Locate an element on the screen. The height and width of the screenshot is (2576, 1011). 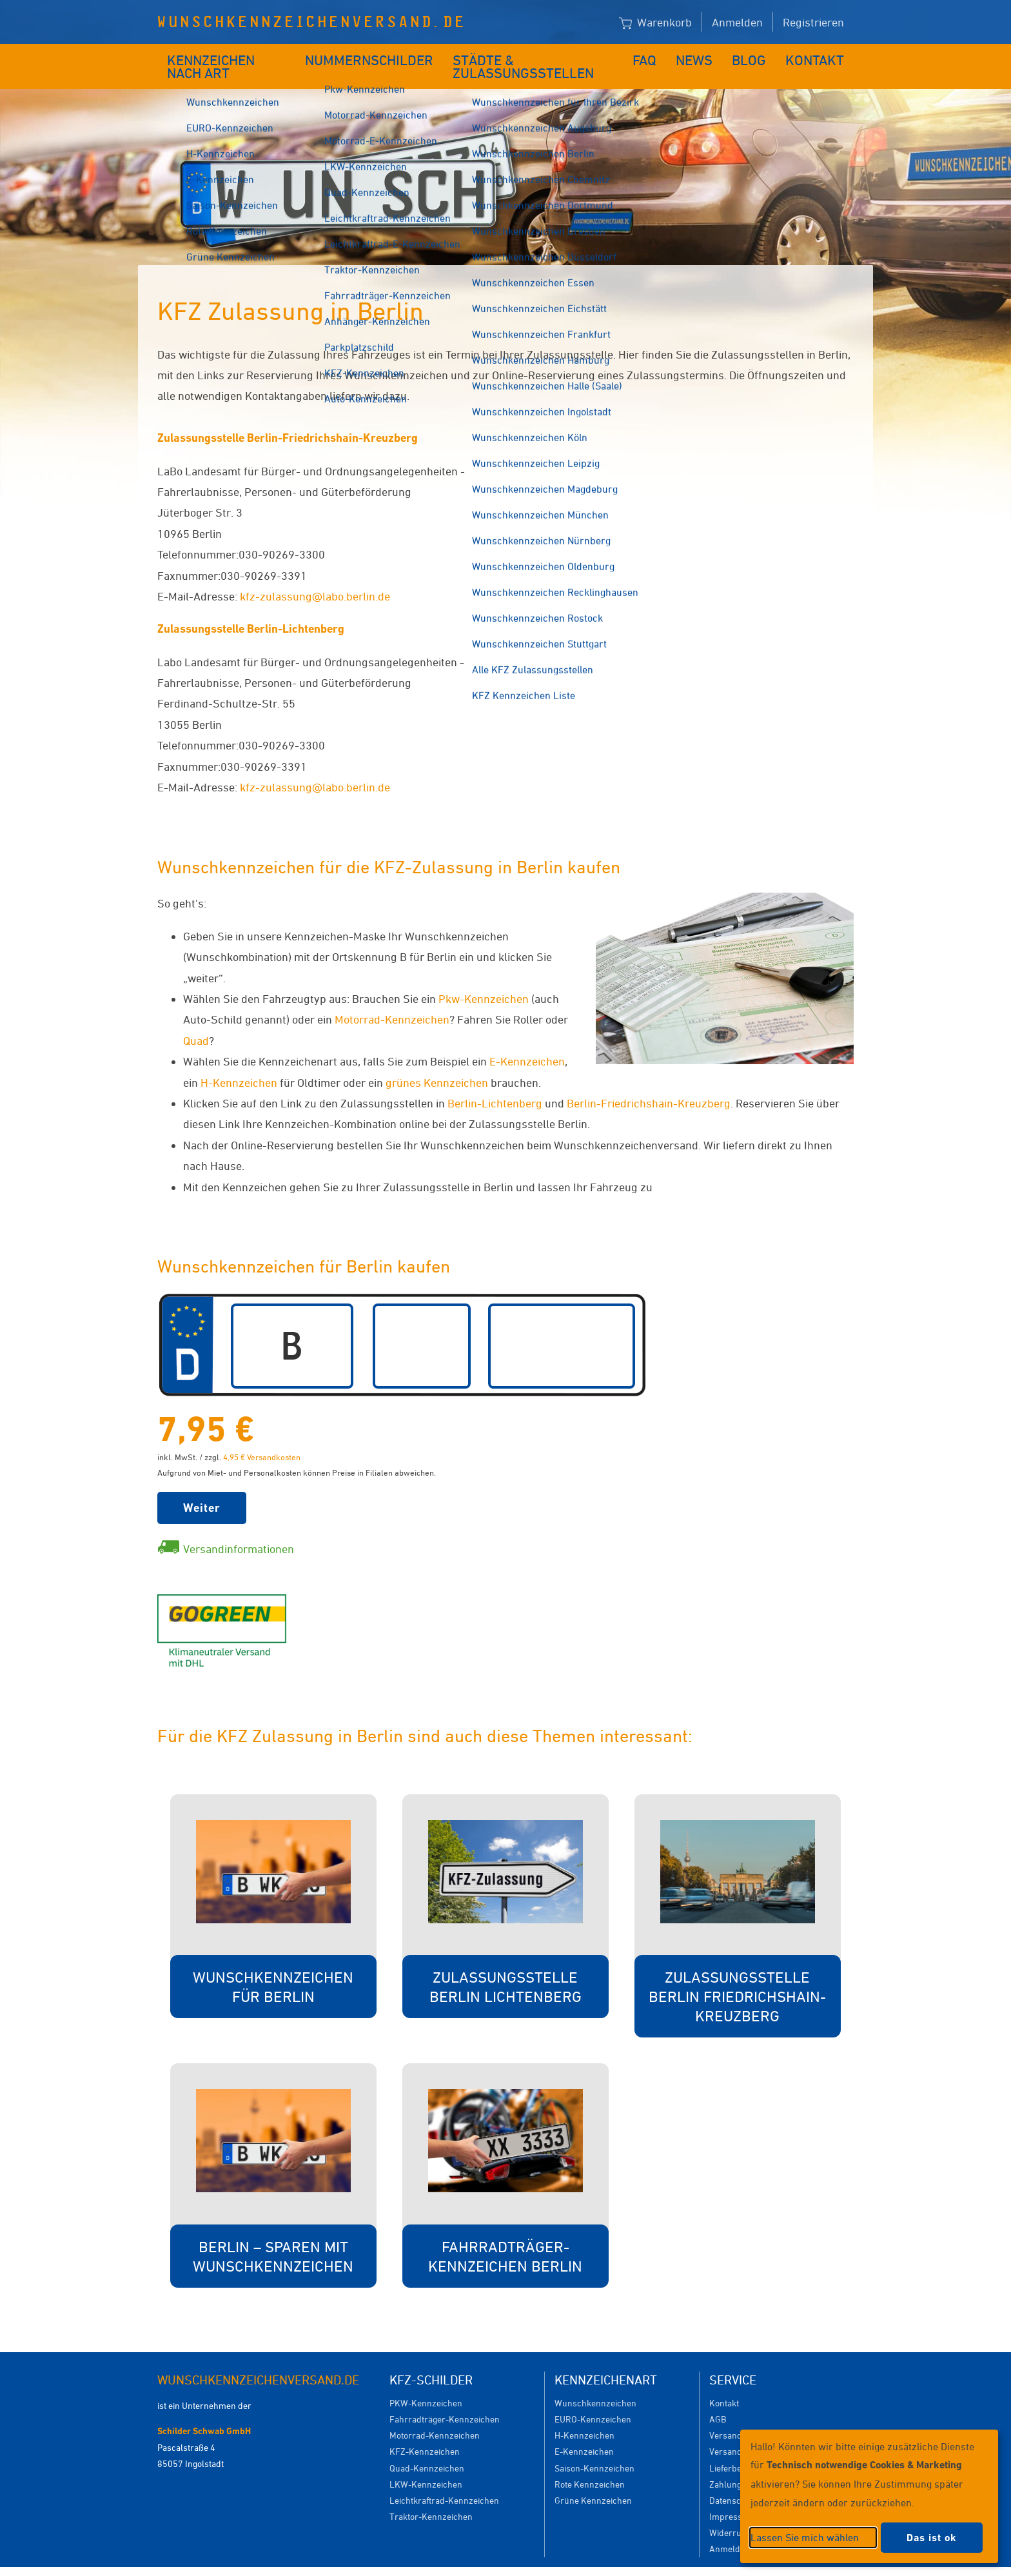
Versandkosten is located at coordinates (738, 2415).